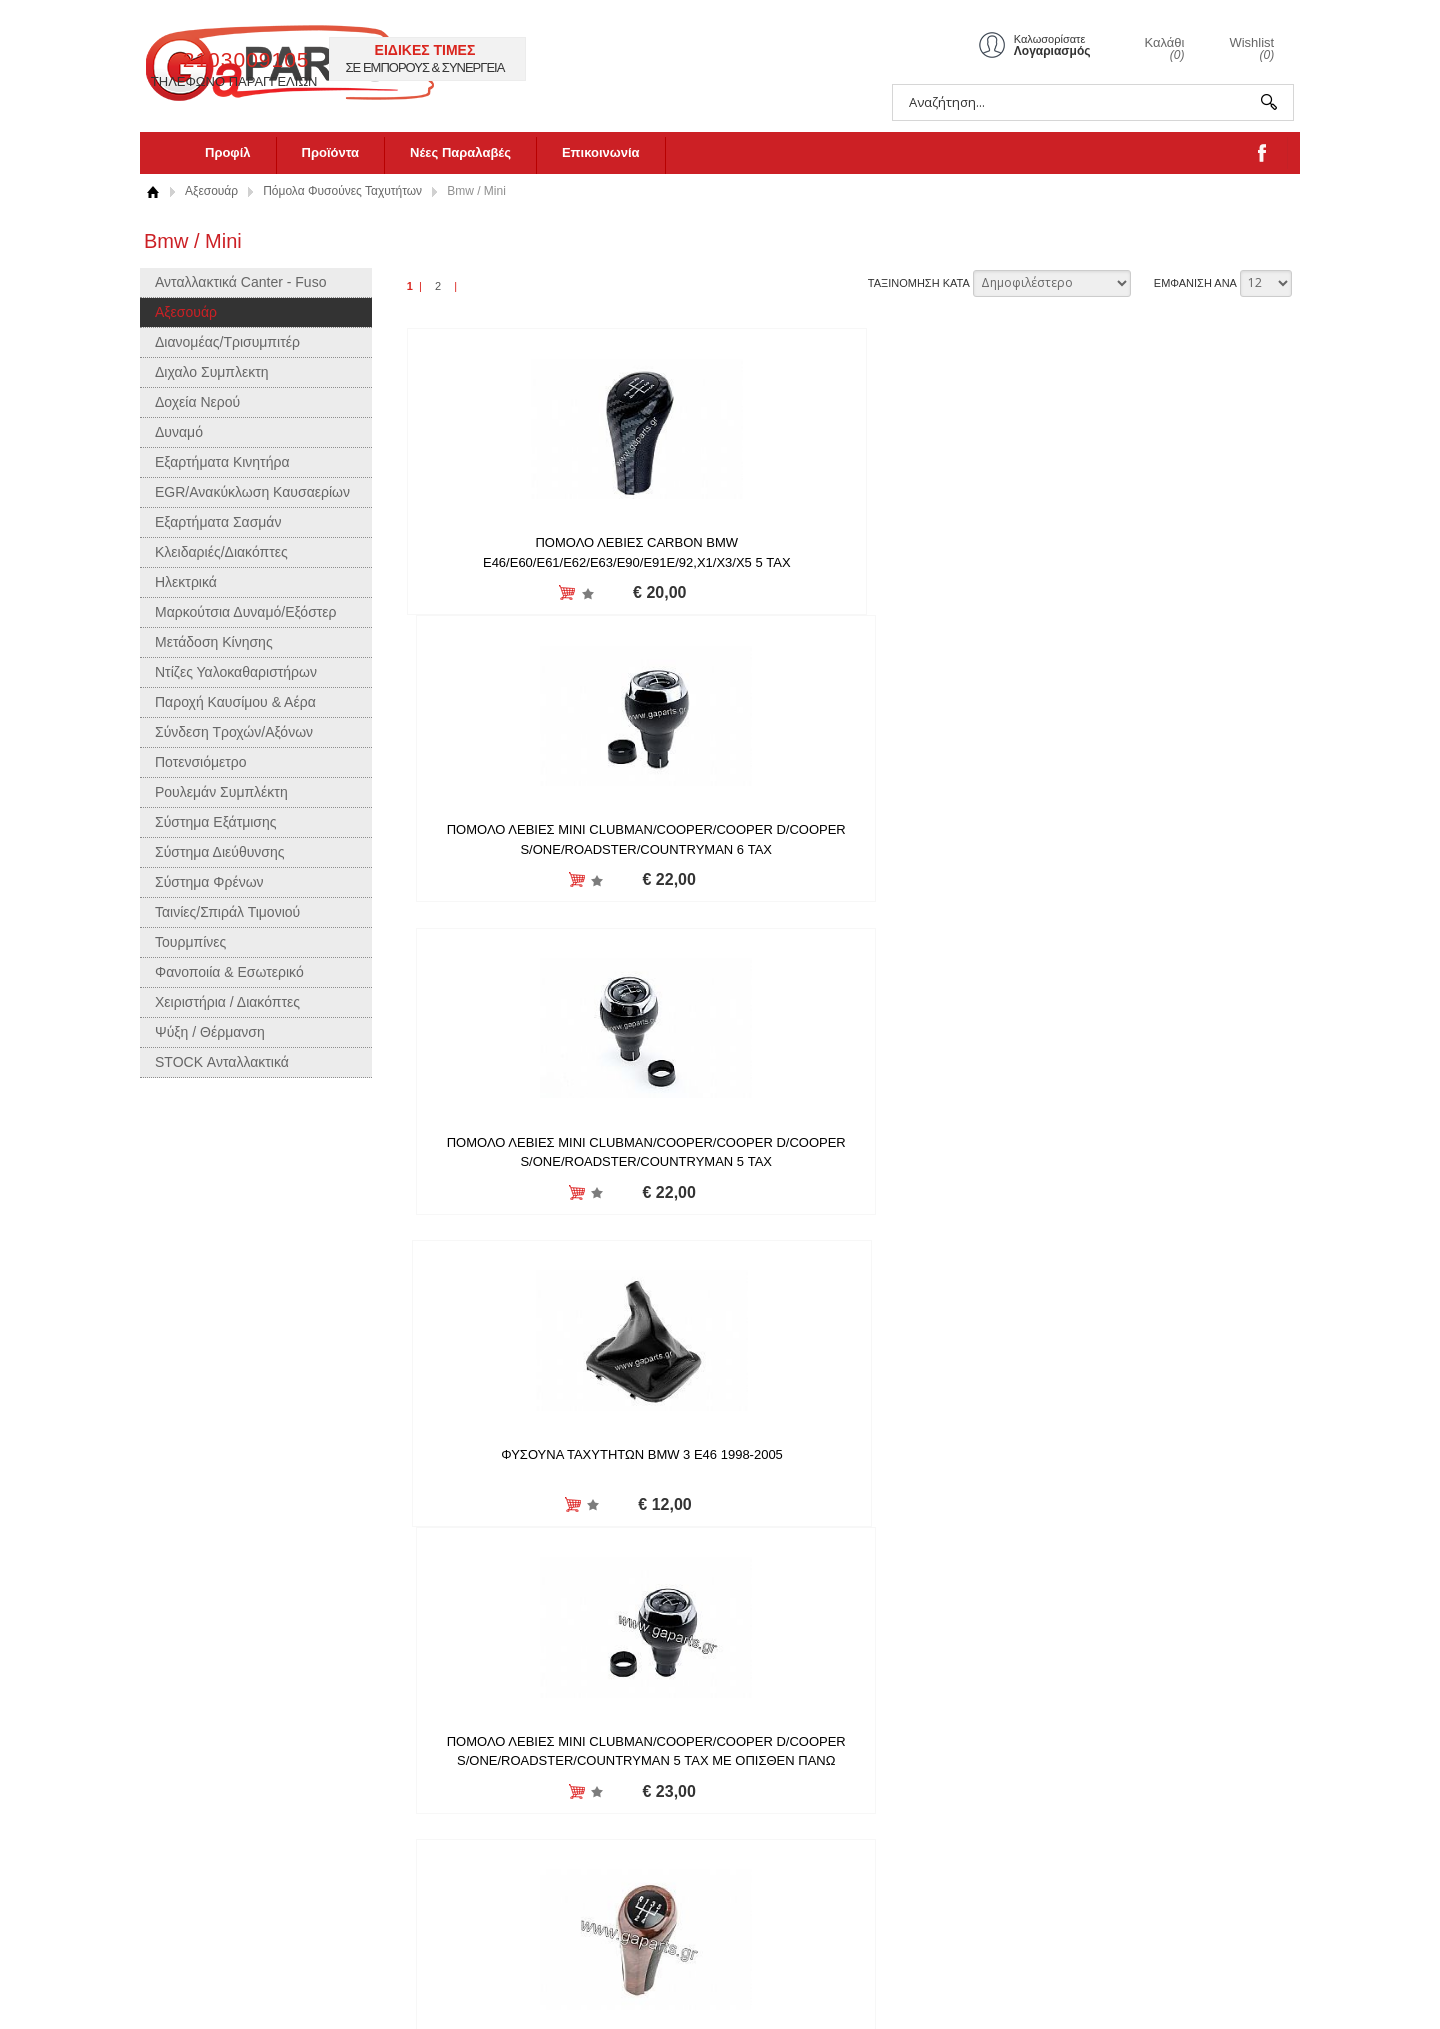 This screenshot has width=1440, height=2029. What do you see at coordinates (190, 942) in the screenshot?
I see `Τουρμπίνες` at bounding box center [190, 942].